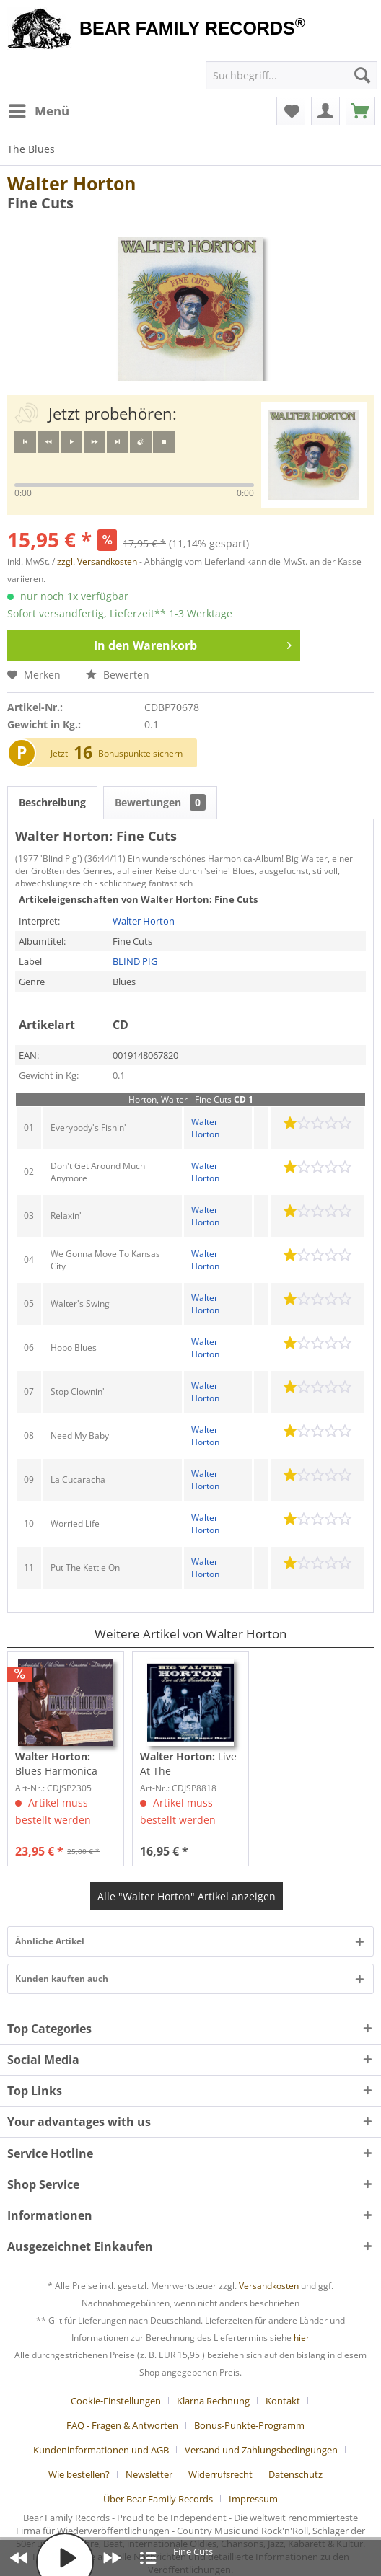 The width and height of the screenshot is (381, 2576). Describe the element at coordinates (117, 675) in the screenshot. I see `Bewerten` at that location.